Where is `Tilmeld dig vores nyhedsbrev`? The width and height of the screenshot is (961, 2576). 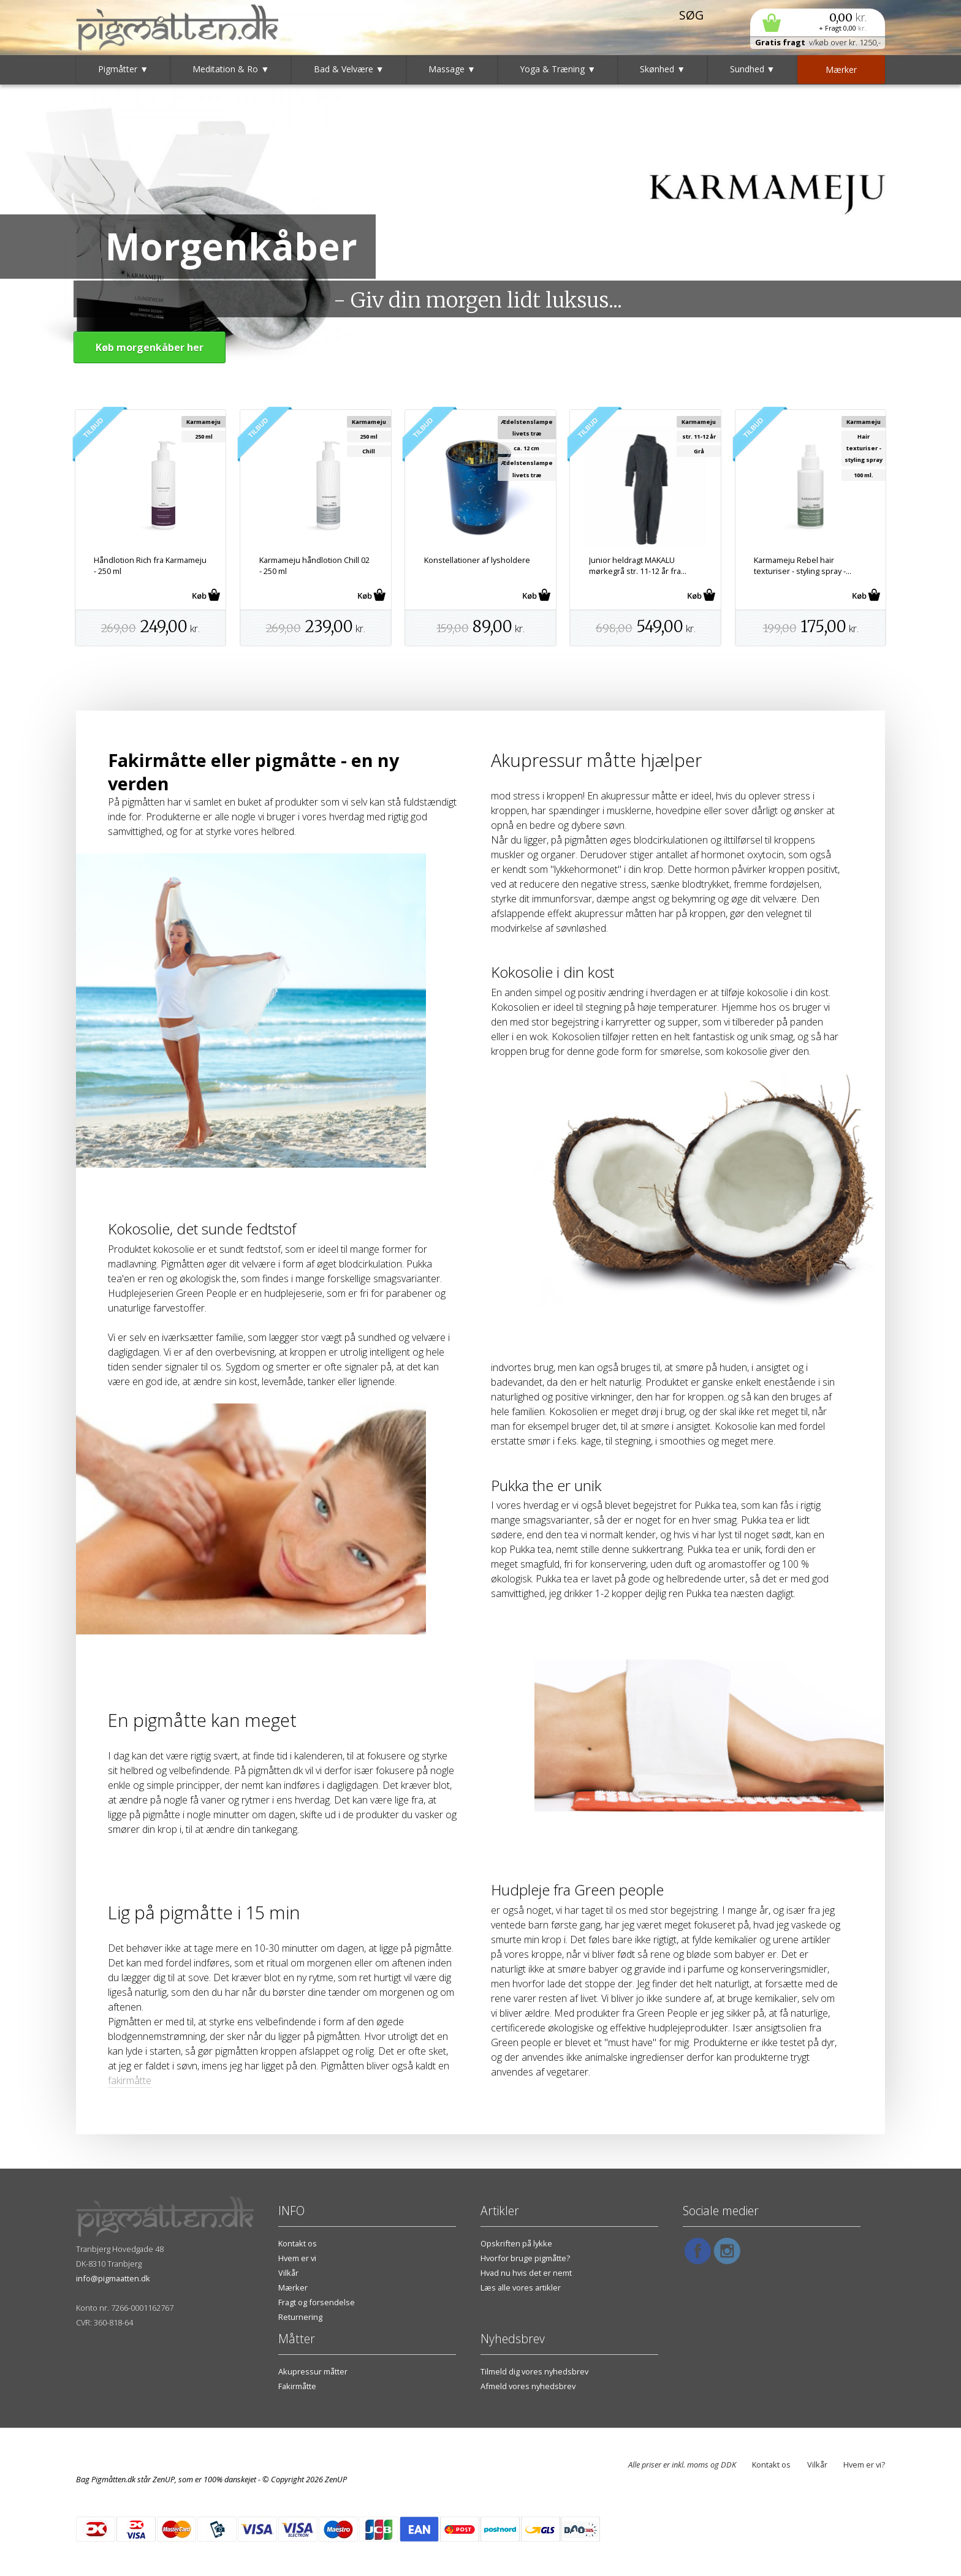 Tilmeld dig vores nyhedsbrev is located at coordinates (534, 2371).